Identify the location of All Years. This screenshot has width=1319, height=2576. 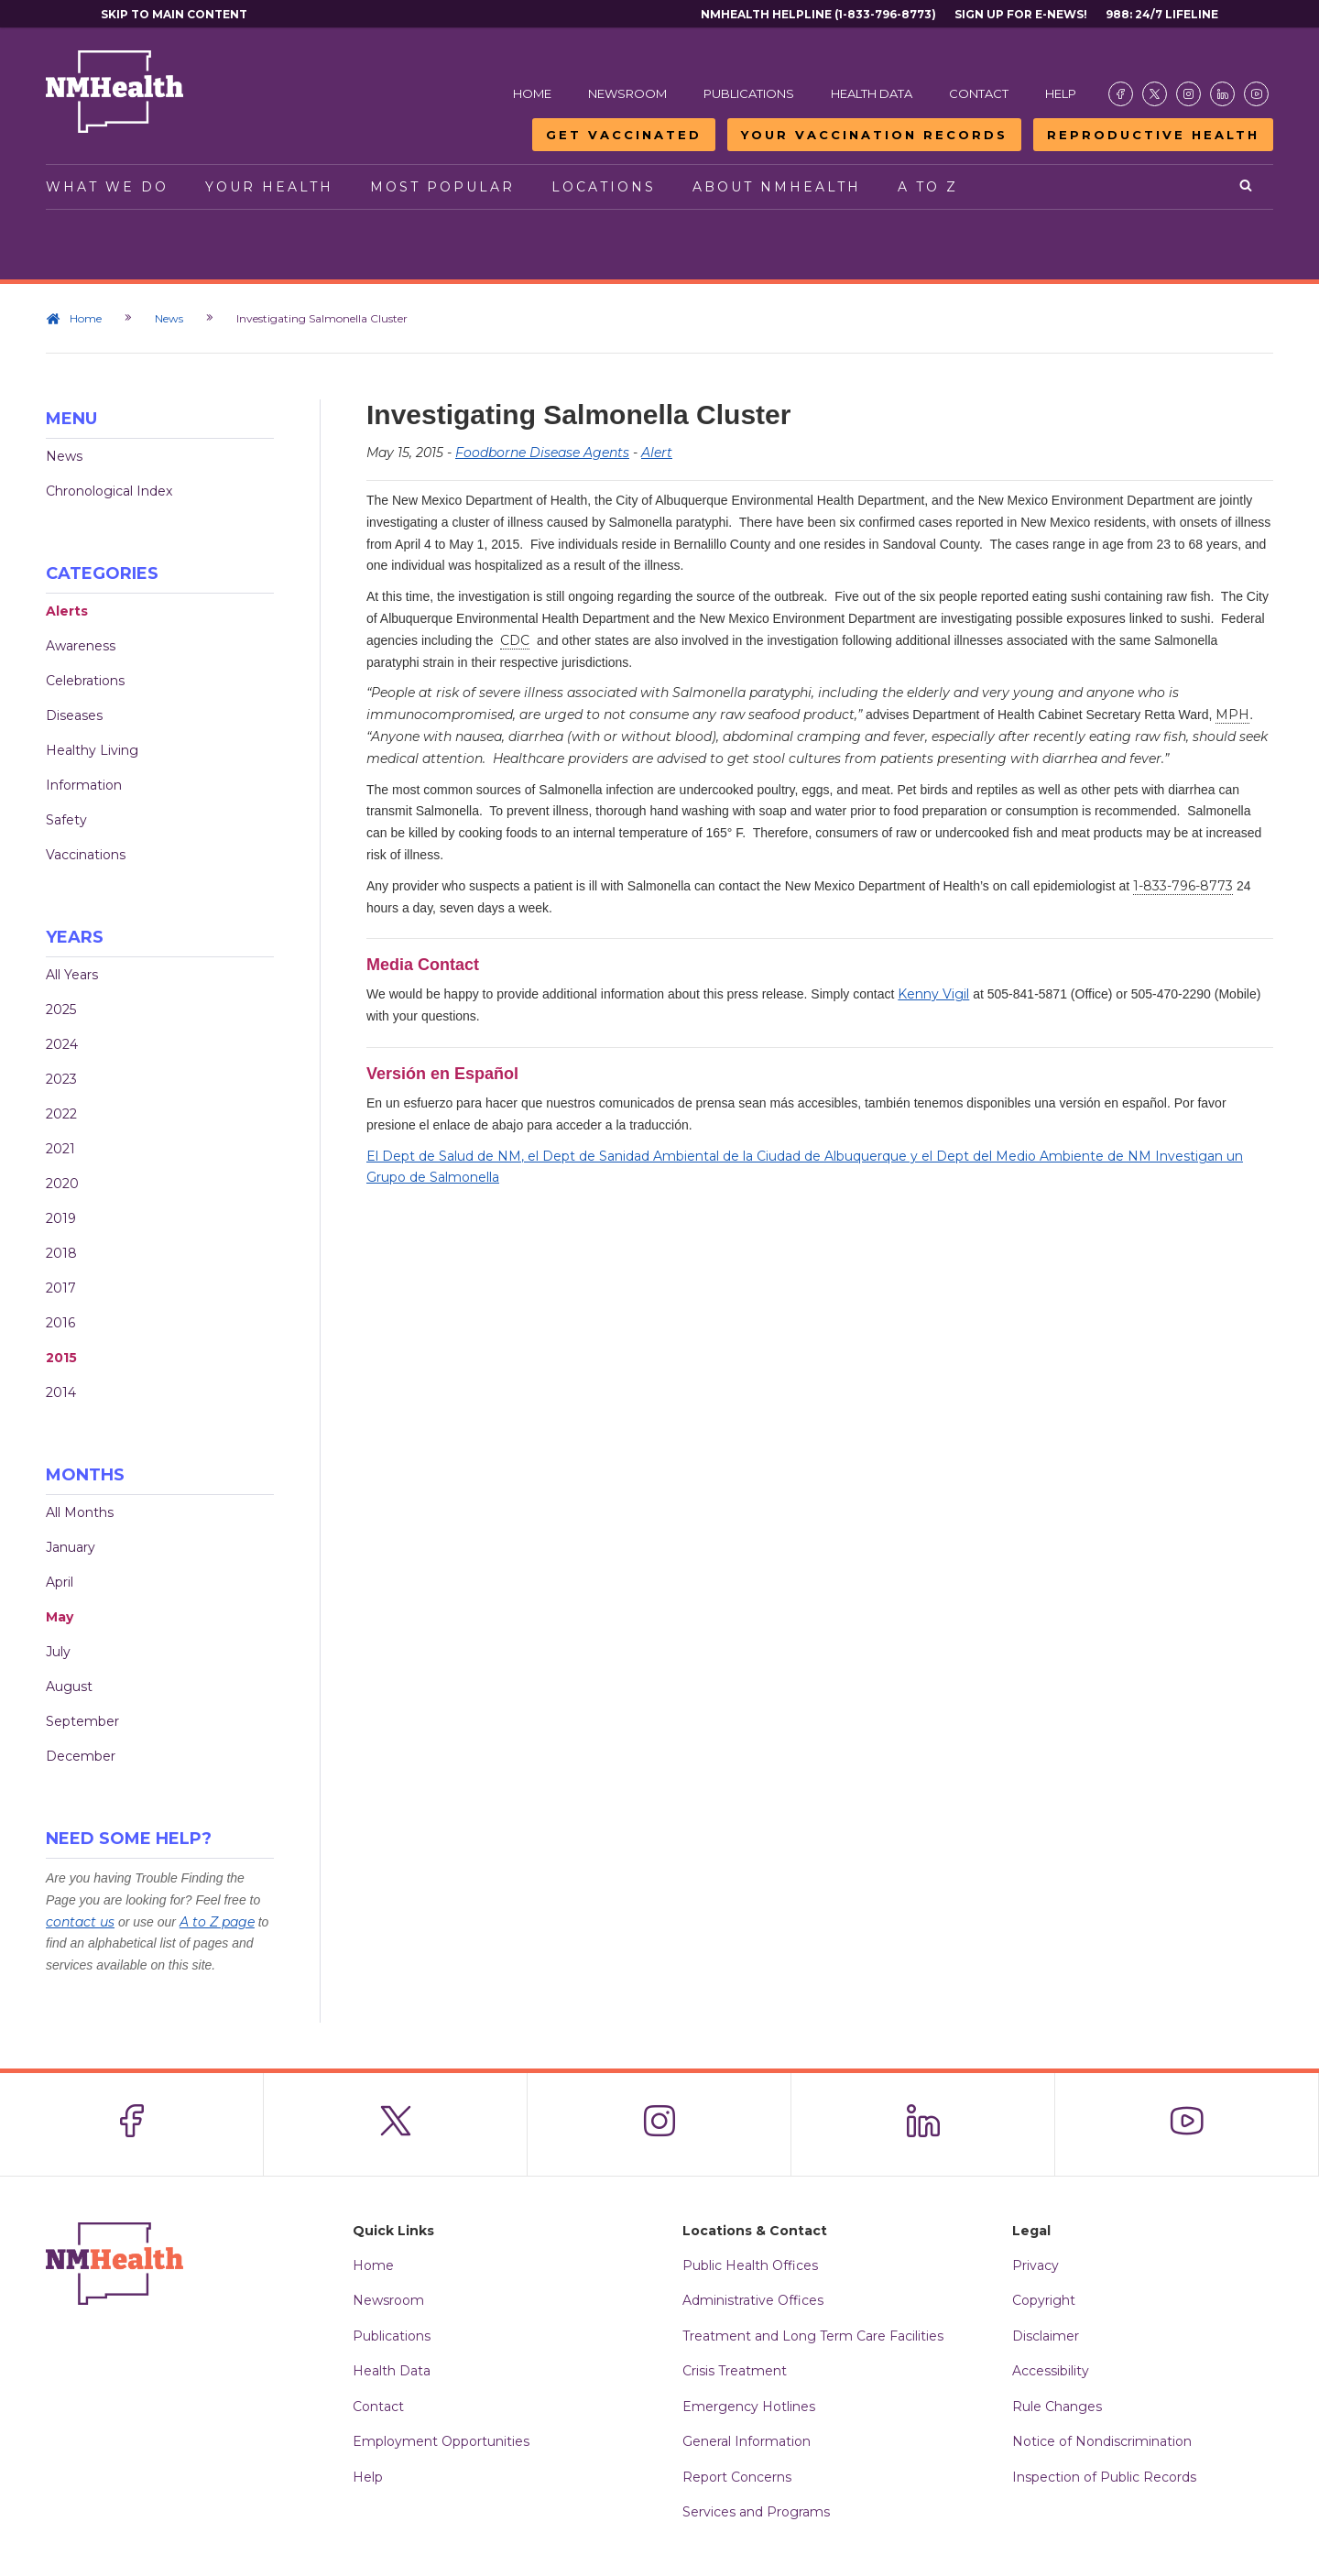
(72, 974).